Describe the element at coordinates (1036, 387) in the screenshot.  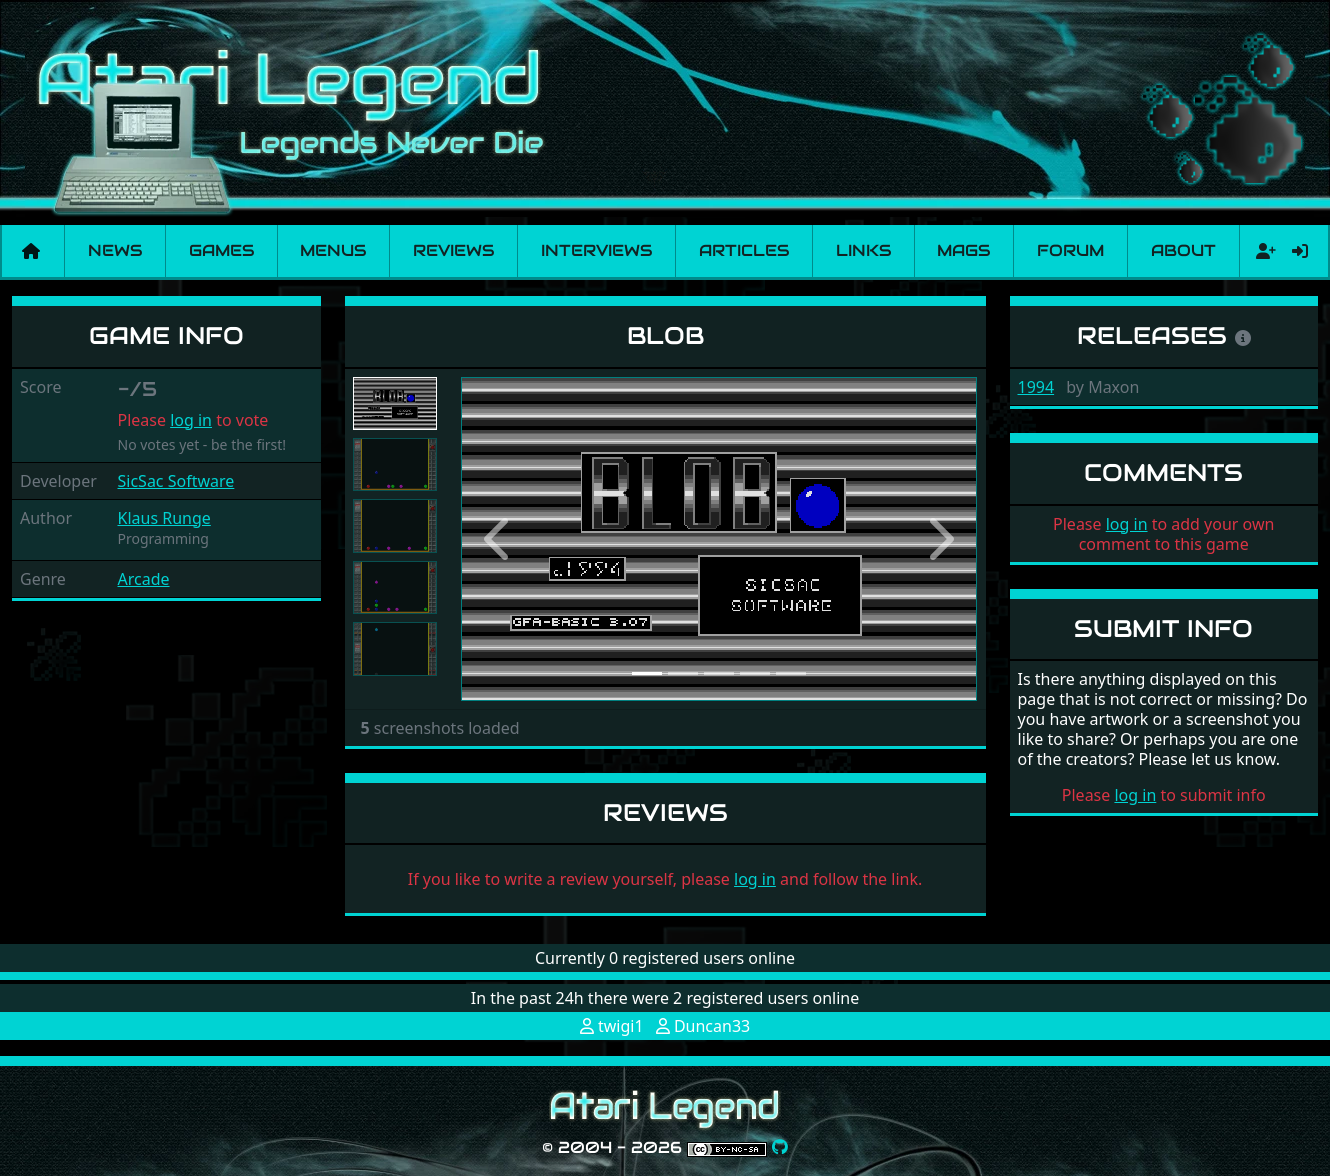
I see `1994` at that location.